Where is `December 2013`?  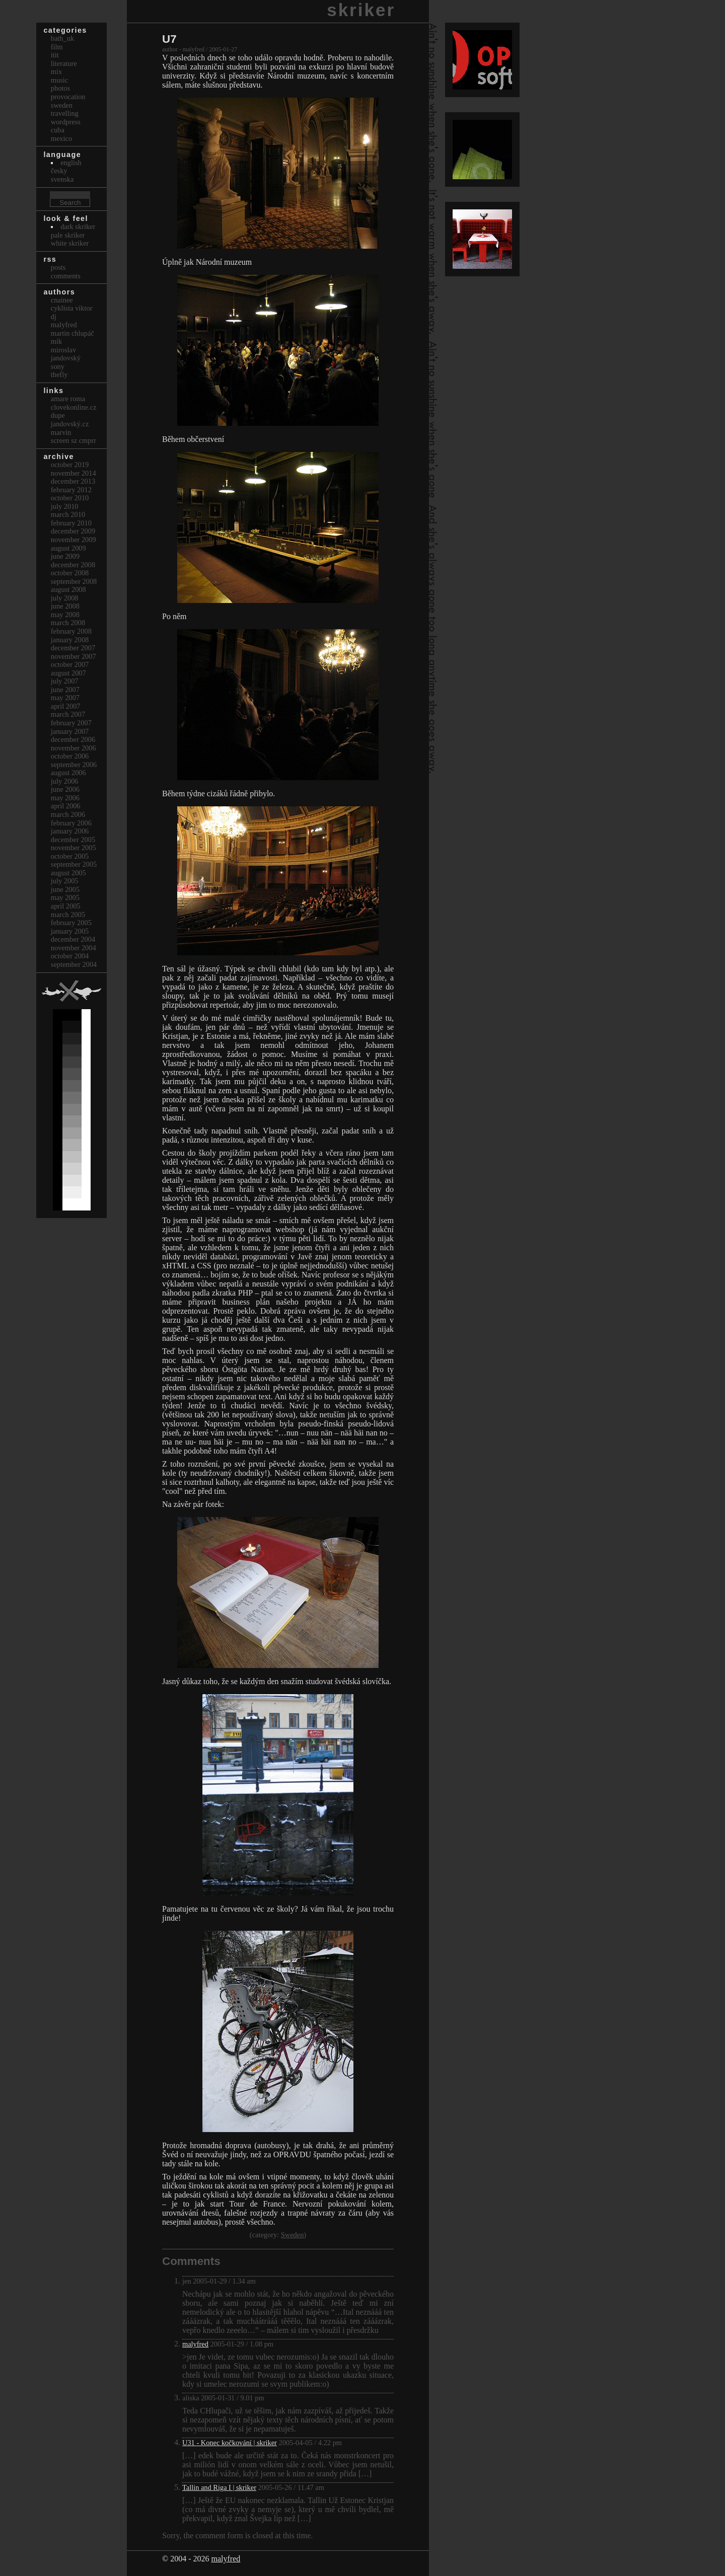
December 2013 is located at coordinates (73, 481).